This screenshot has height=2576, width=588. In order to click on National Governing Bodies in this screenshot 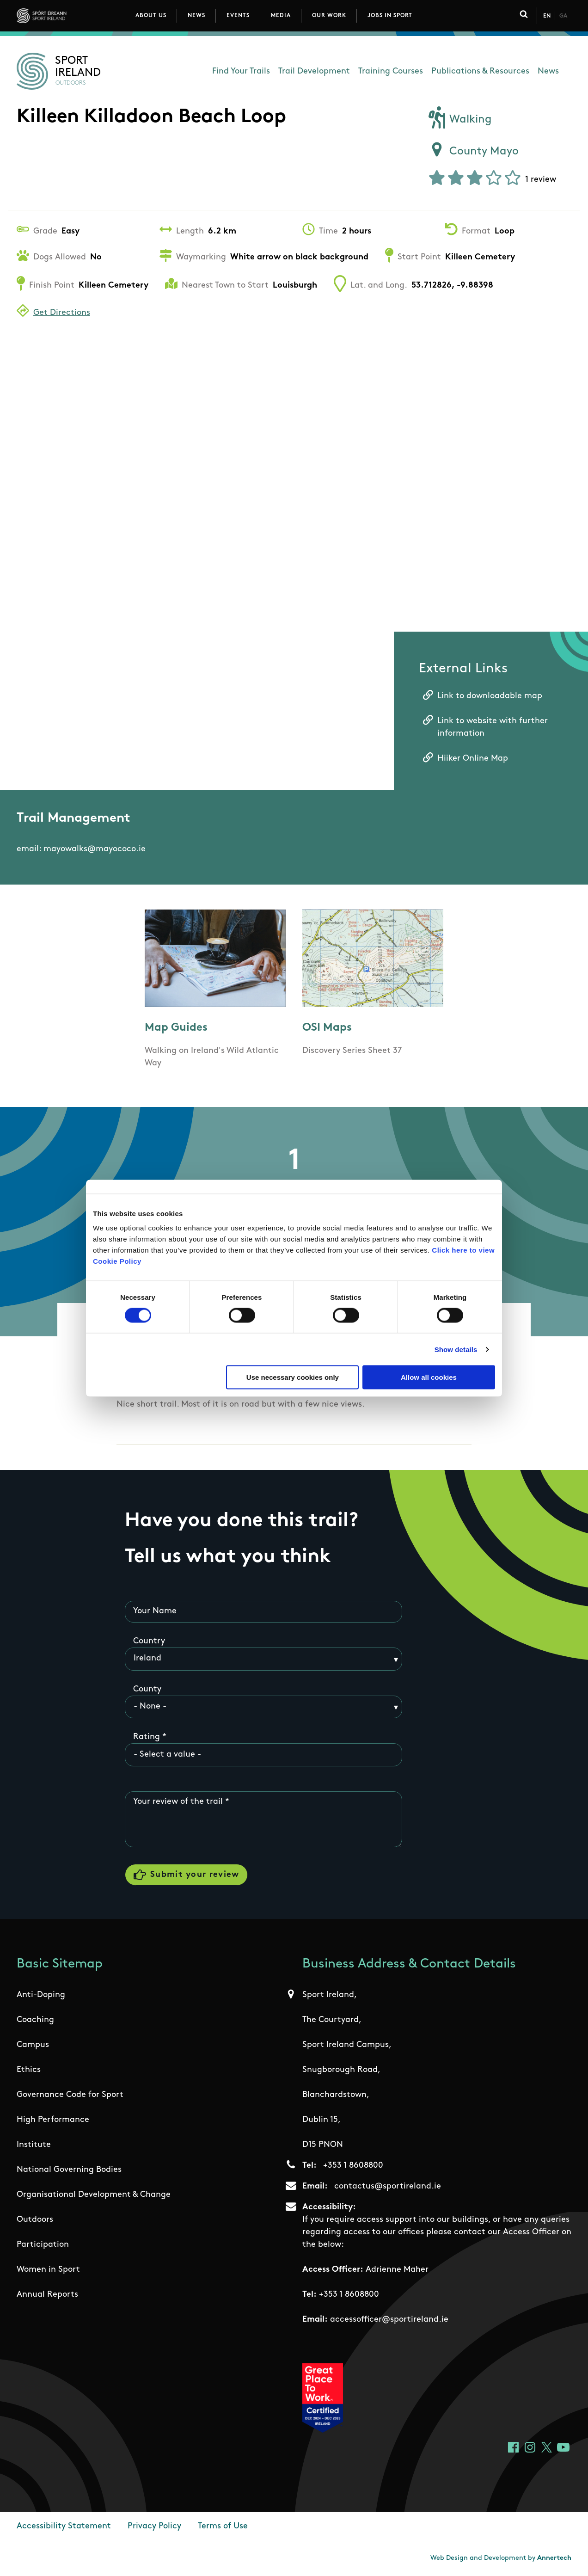, I will do `click(69, 2169)`.